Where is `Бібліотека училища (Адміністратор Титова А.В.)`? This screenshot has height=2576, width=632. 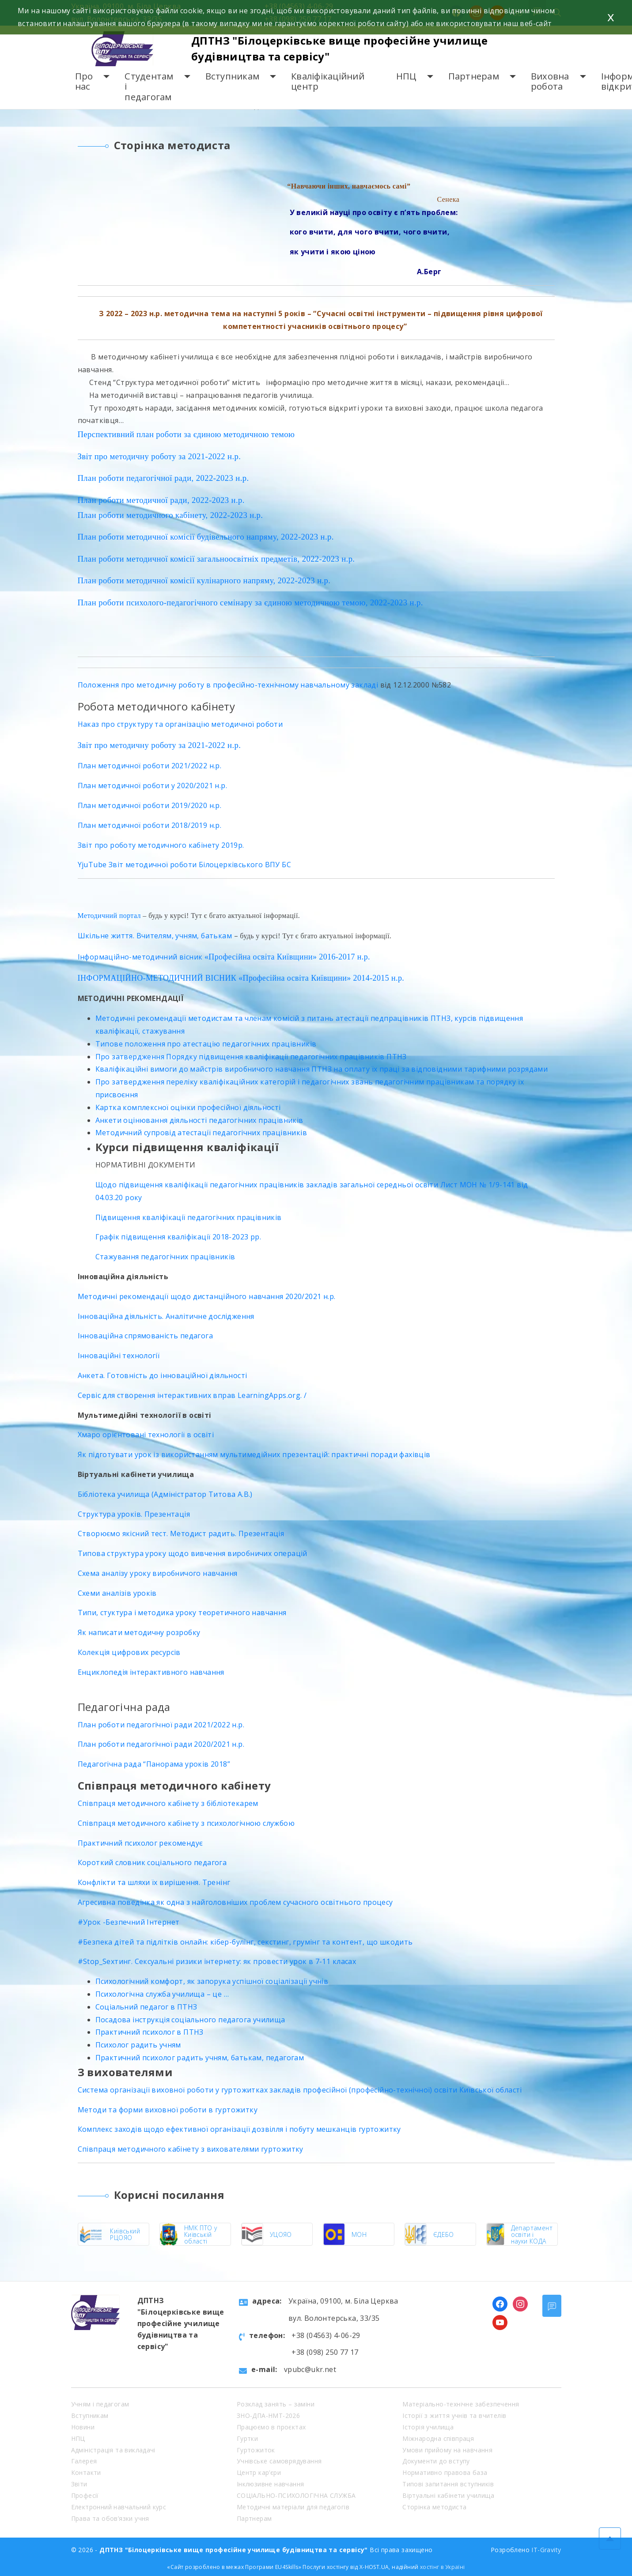
Бібліотека училища (Адміністратор Титова А.В.) is located at coordinates (165, 1494).